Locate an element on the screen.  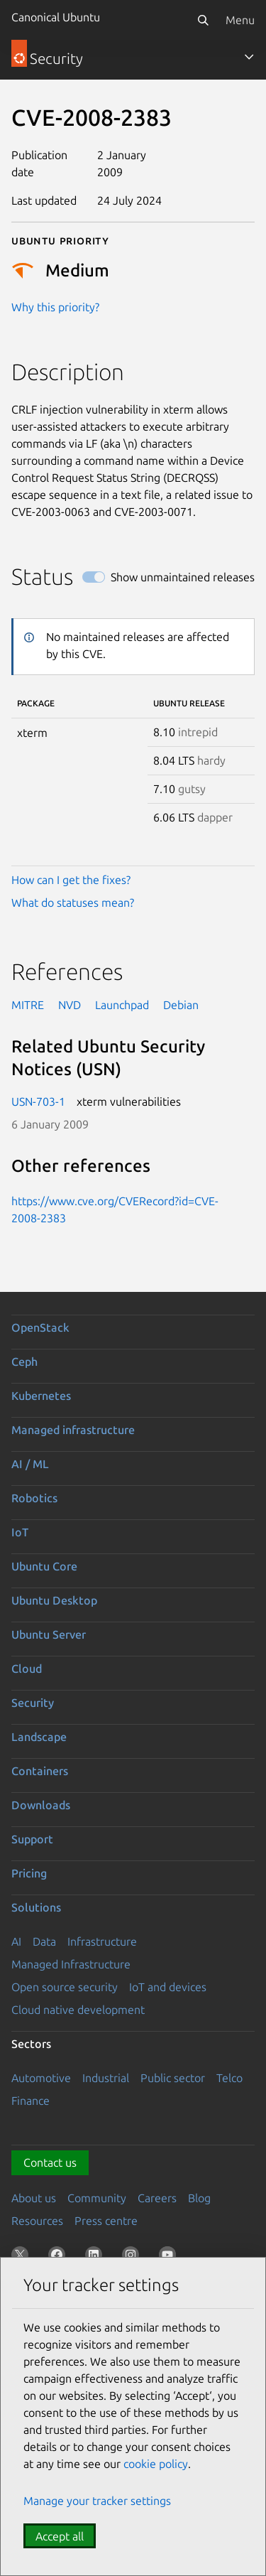
What do statuses mean? is located at coordinates (72, 902).